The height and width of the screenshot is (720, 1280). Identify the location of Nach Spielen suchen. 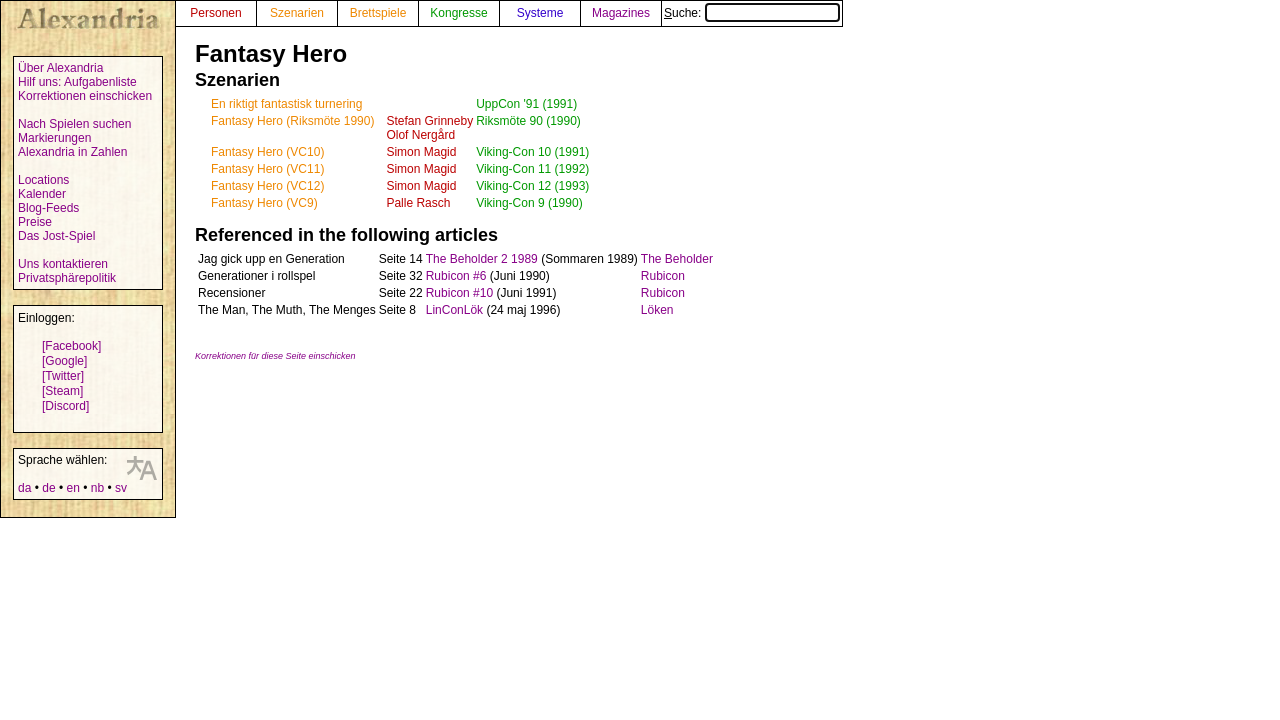
(74, 124).